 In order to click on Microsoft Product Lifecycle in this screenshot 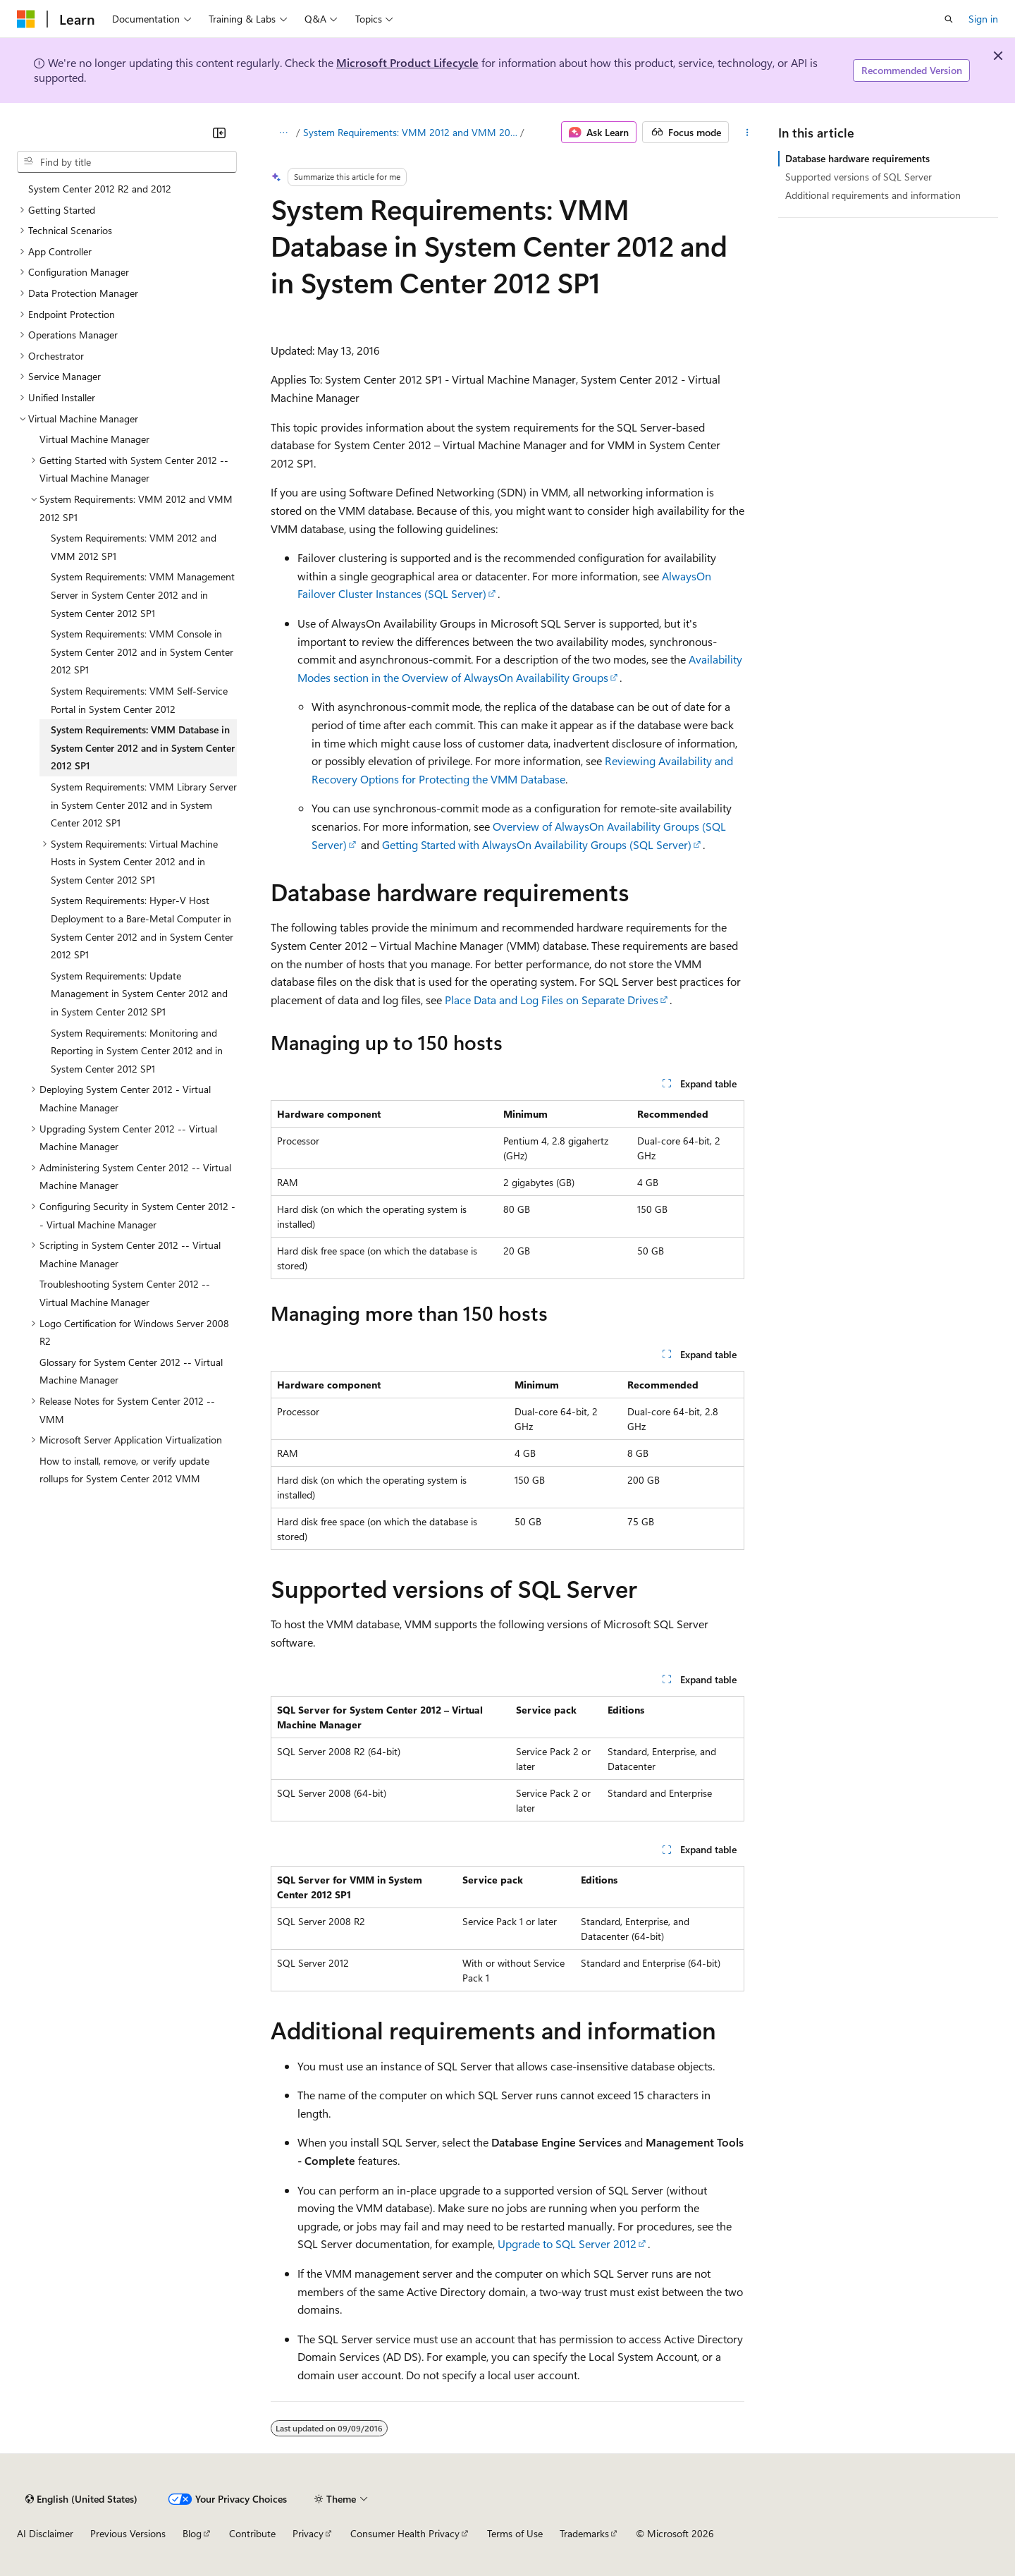, I will do `click(407, 62)`.